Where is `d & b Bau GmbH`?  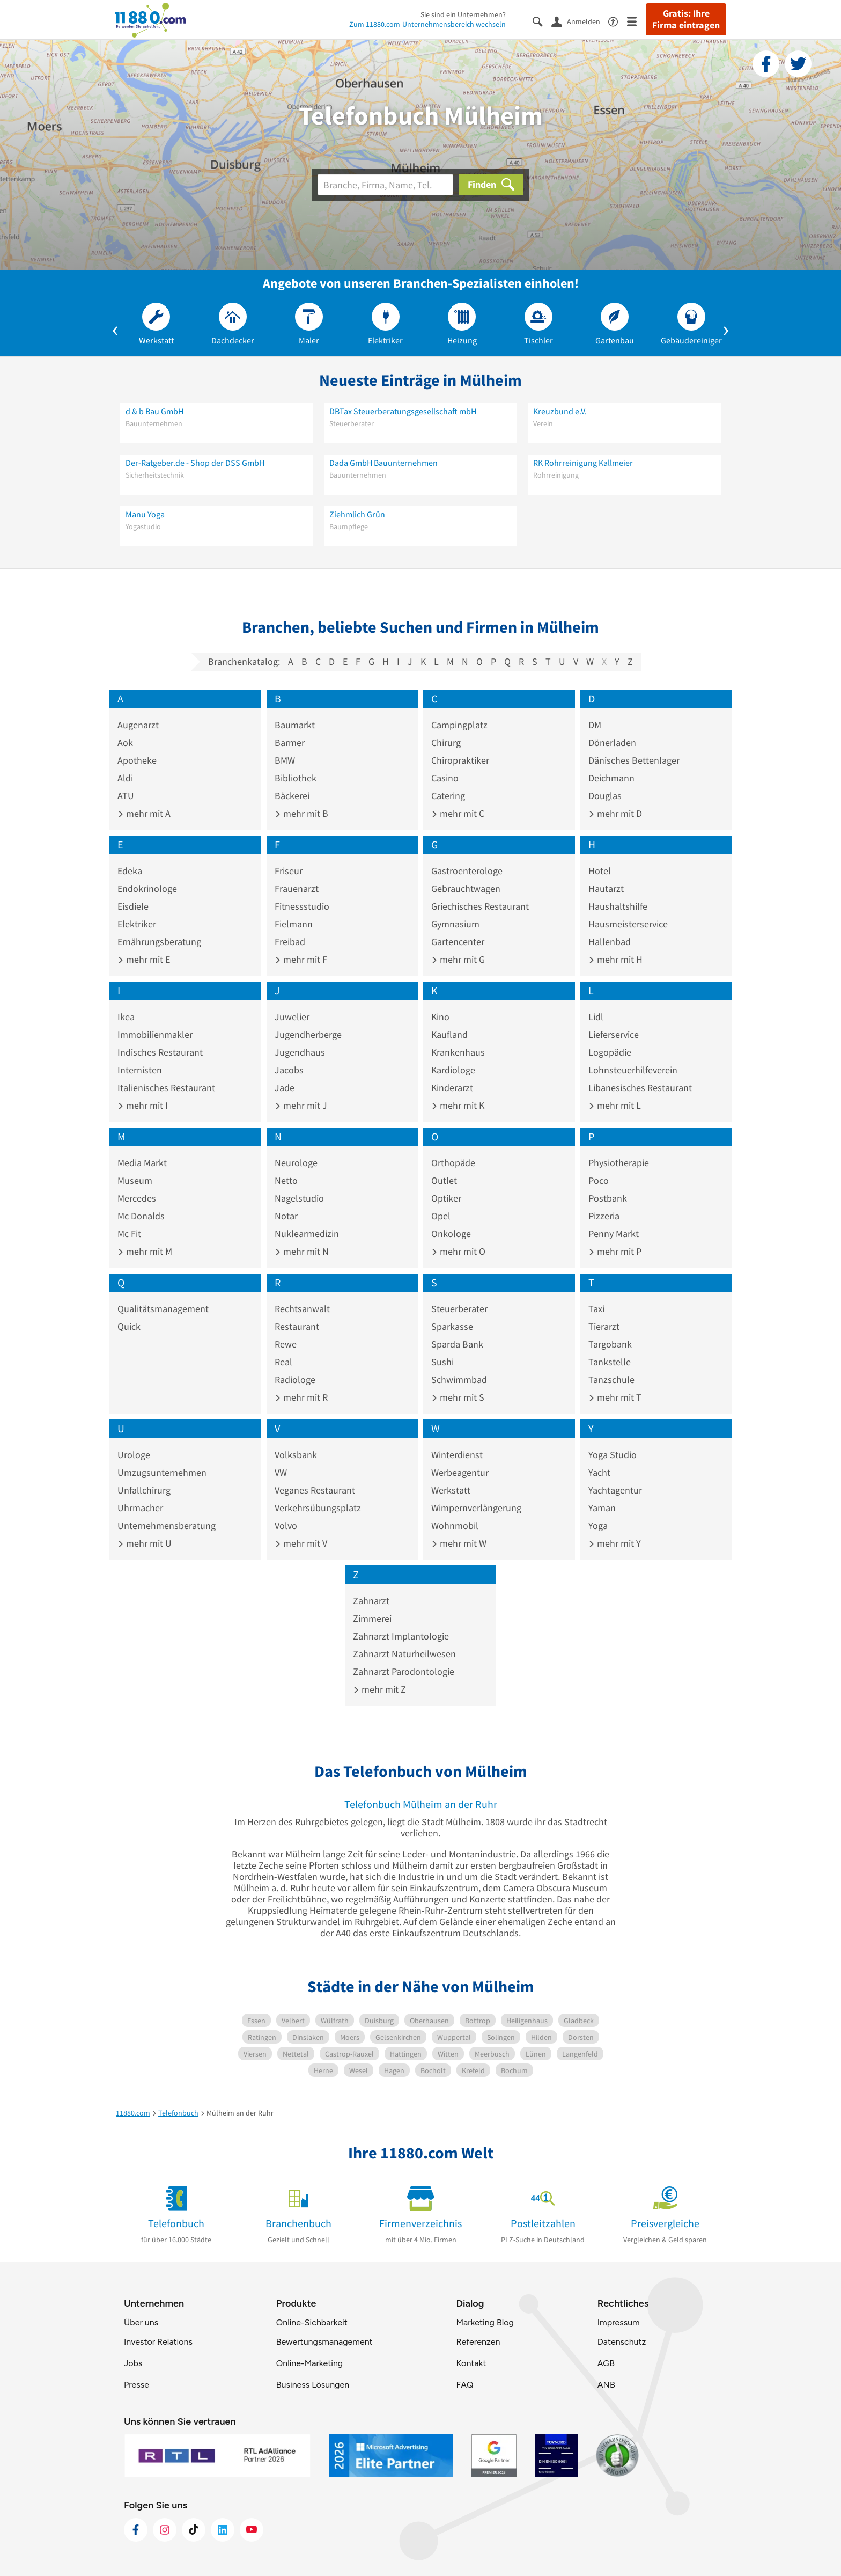
d & b Bau GmbH is located at coordinates (154, 411).